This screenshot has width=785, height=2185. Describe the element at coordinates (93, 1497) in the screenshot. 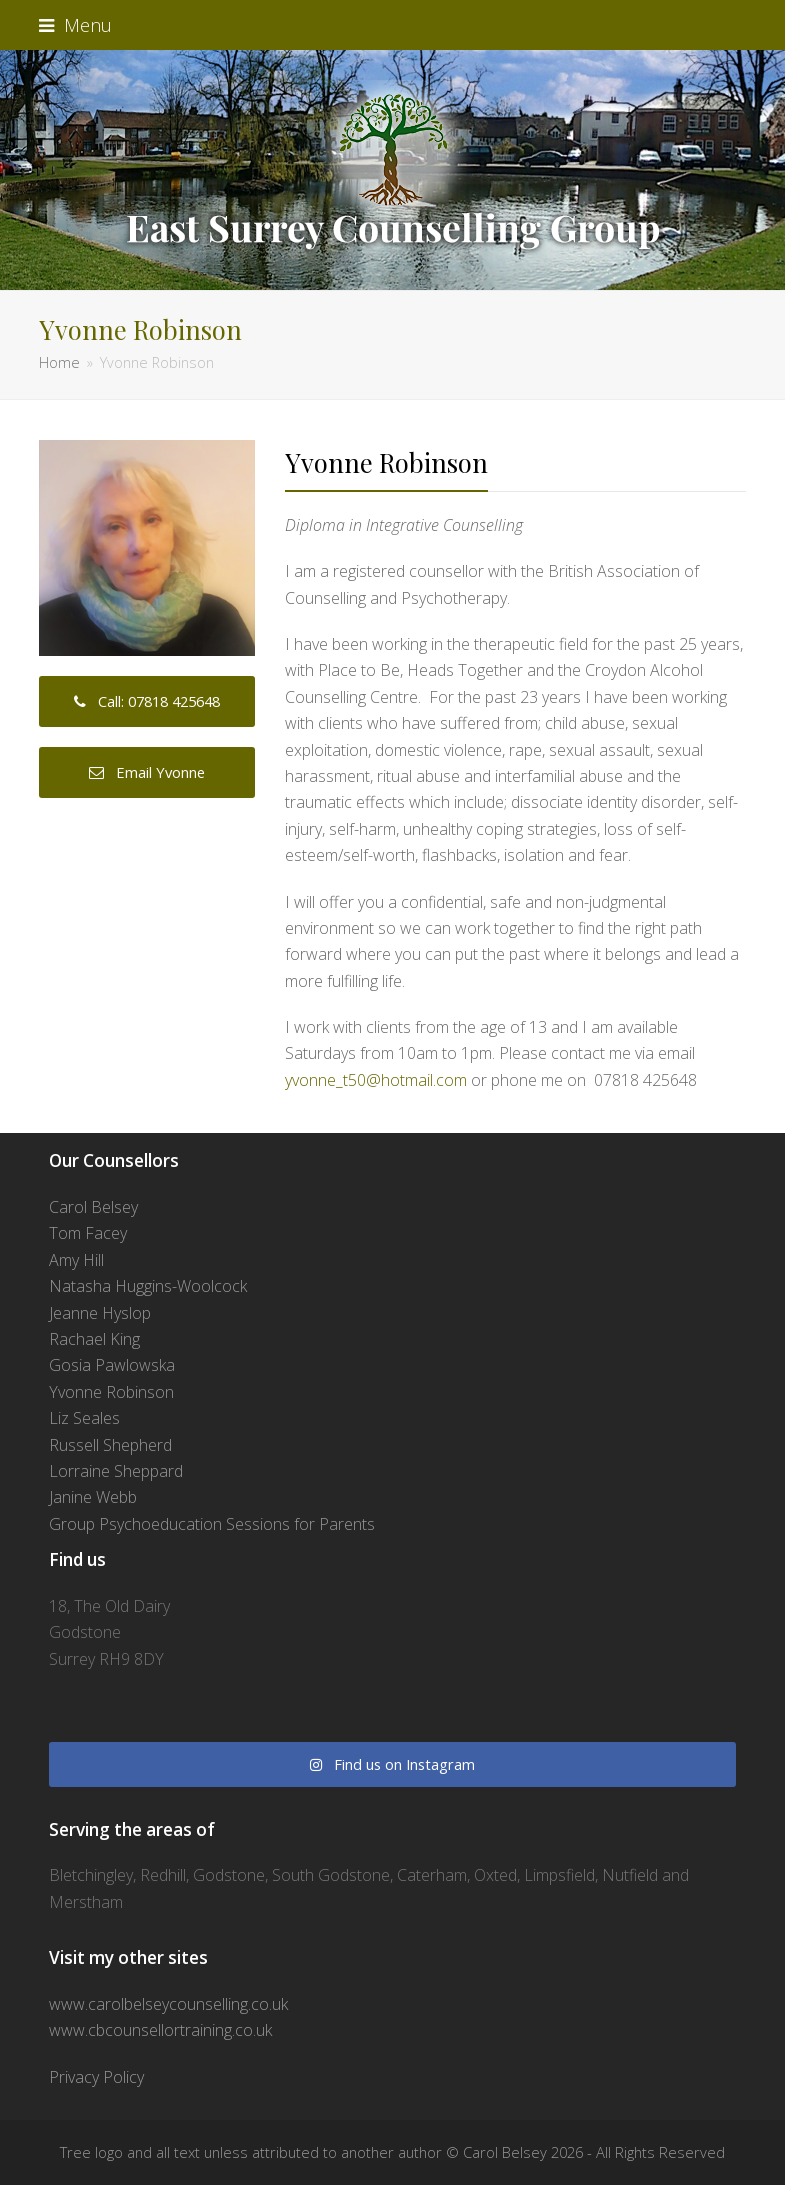

I see `Janine Webb` at that location.